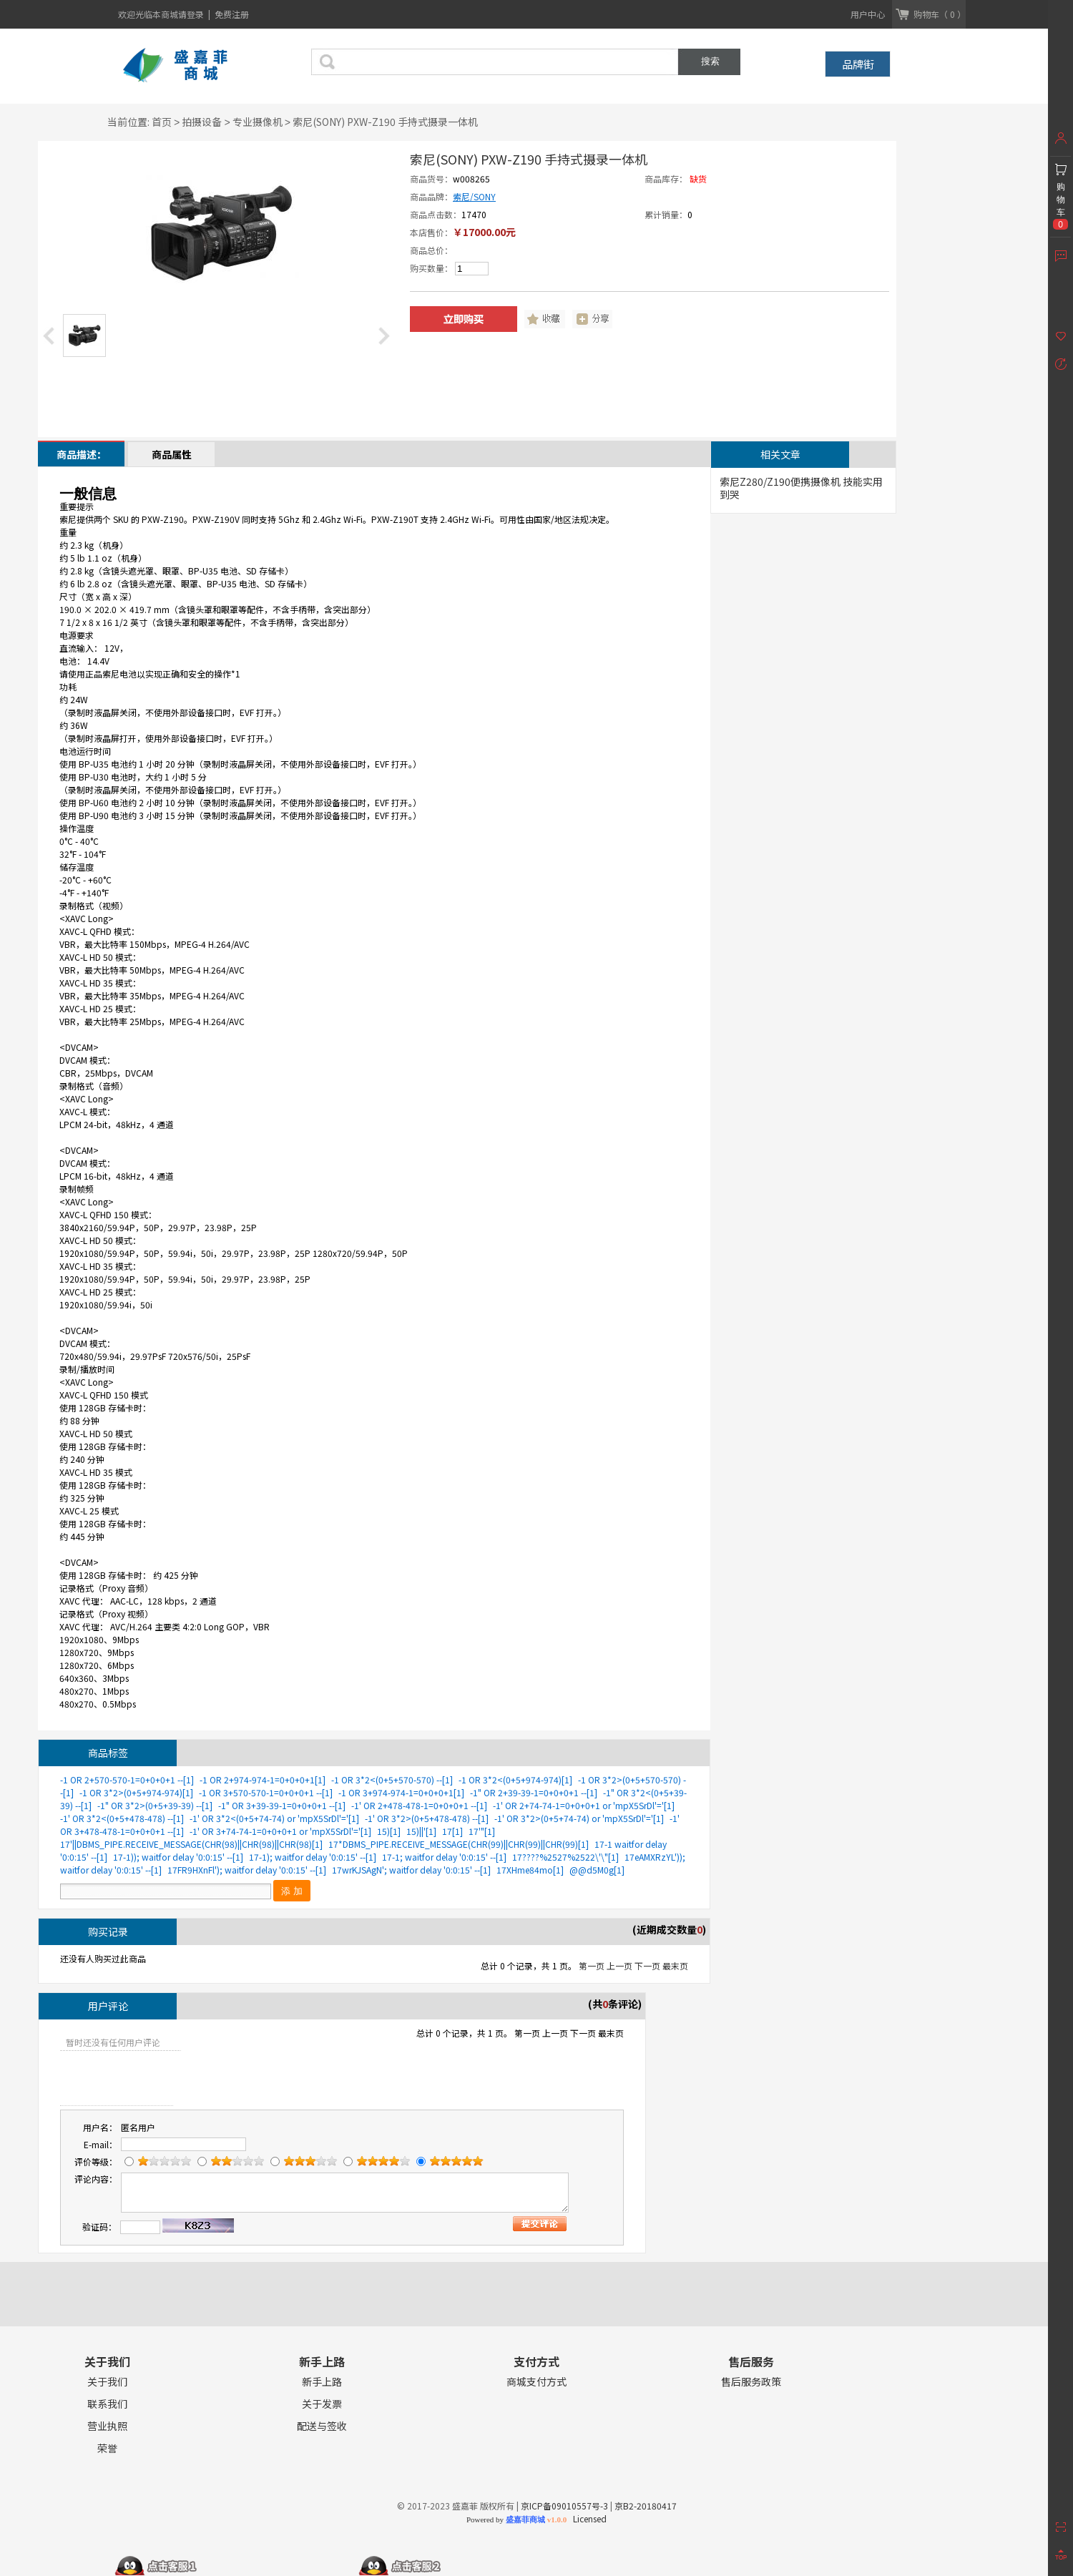  I want to click on -1' OR 3+74-74-1=0+0+0+1 or 'mpX5SrDl'='[1], so click(280, 1831).